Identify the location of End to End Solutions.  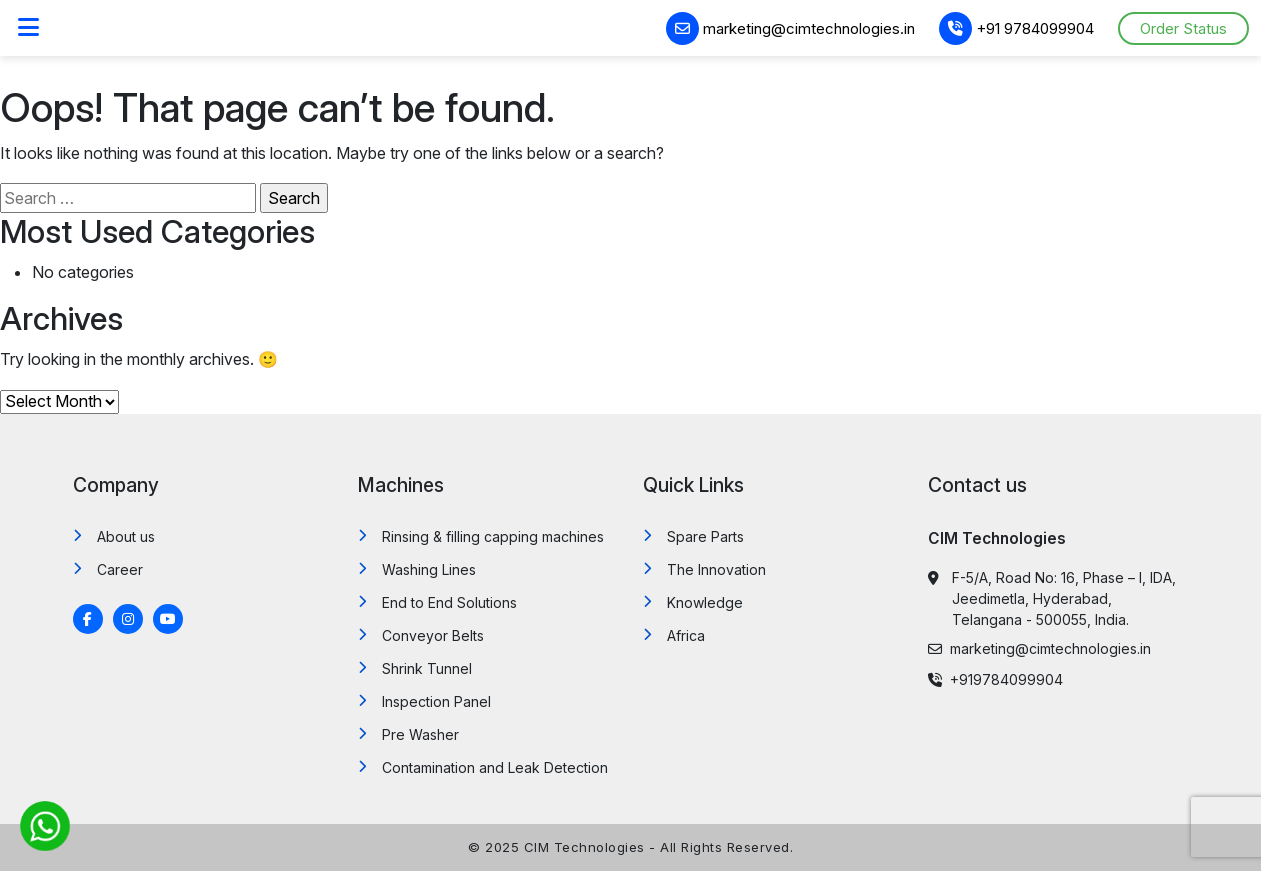
(449, 602).